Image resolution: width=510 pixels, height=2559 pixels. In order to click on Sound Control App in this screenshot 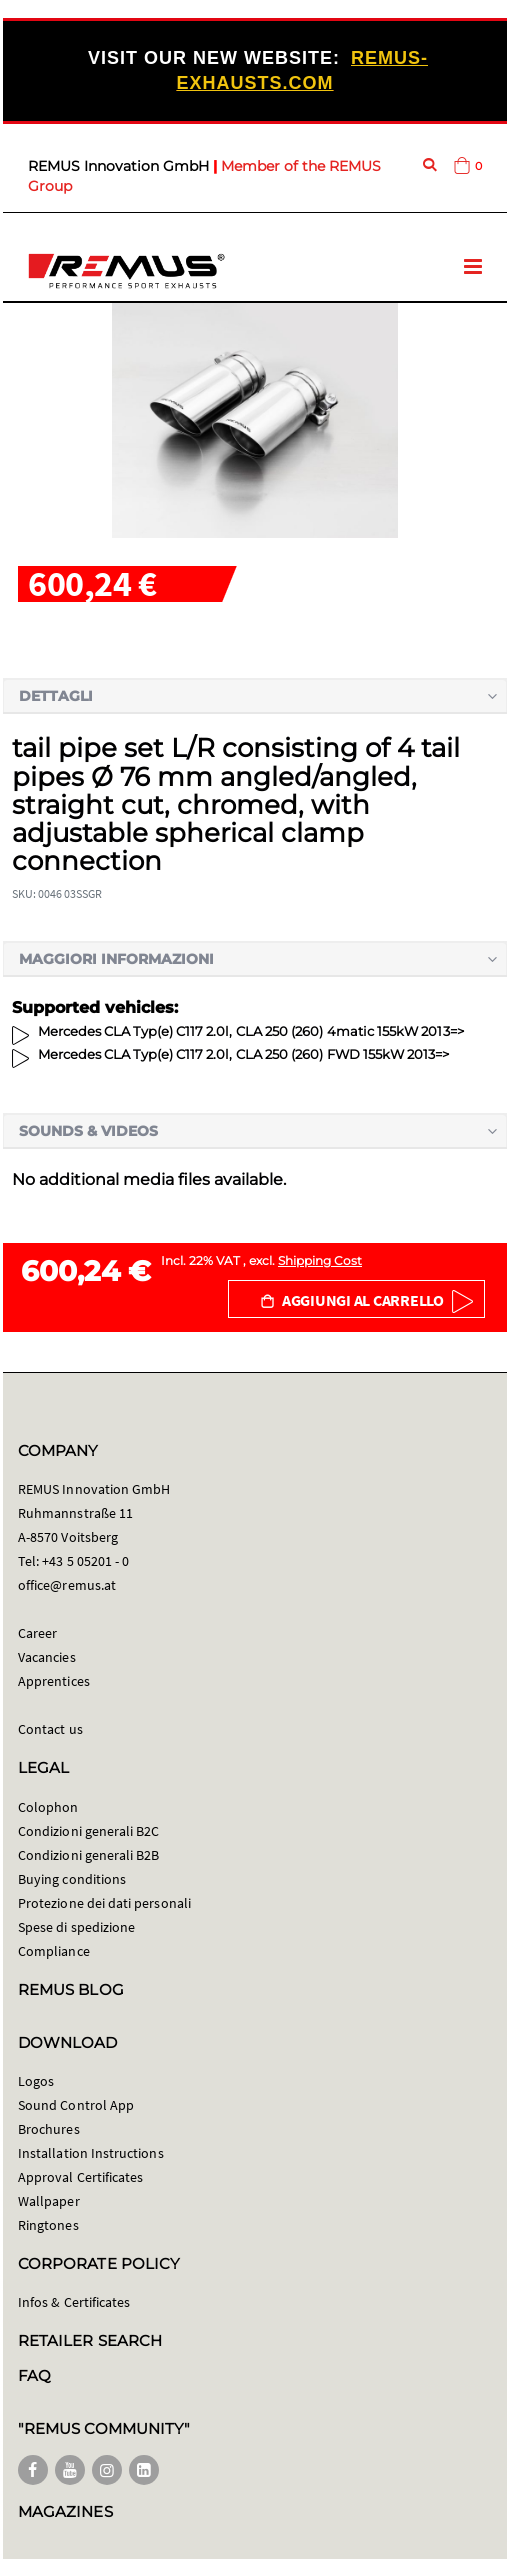, I will do `click(76, 2105)`.